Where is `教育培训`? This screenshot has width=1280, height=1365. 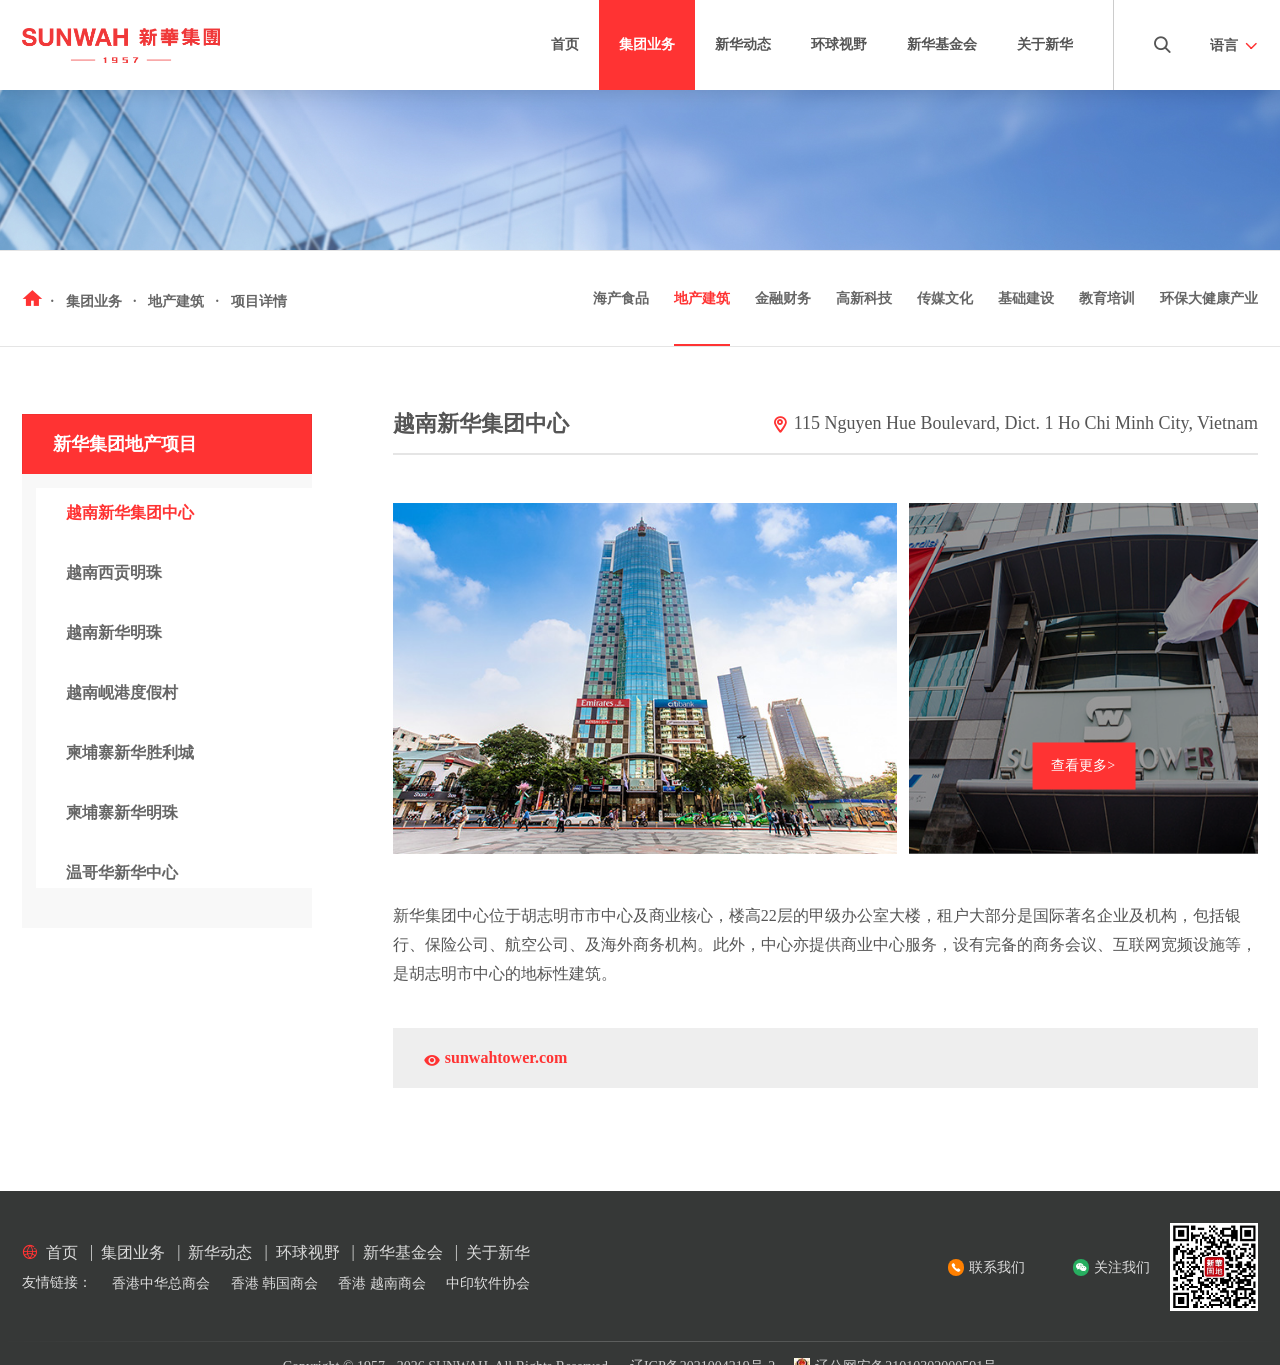 教育培训 is located at coordinates (1107, 298).